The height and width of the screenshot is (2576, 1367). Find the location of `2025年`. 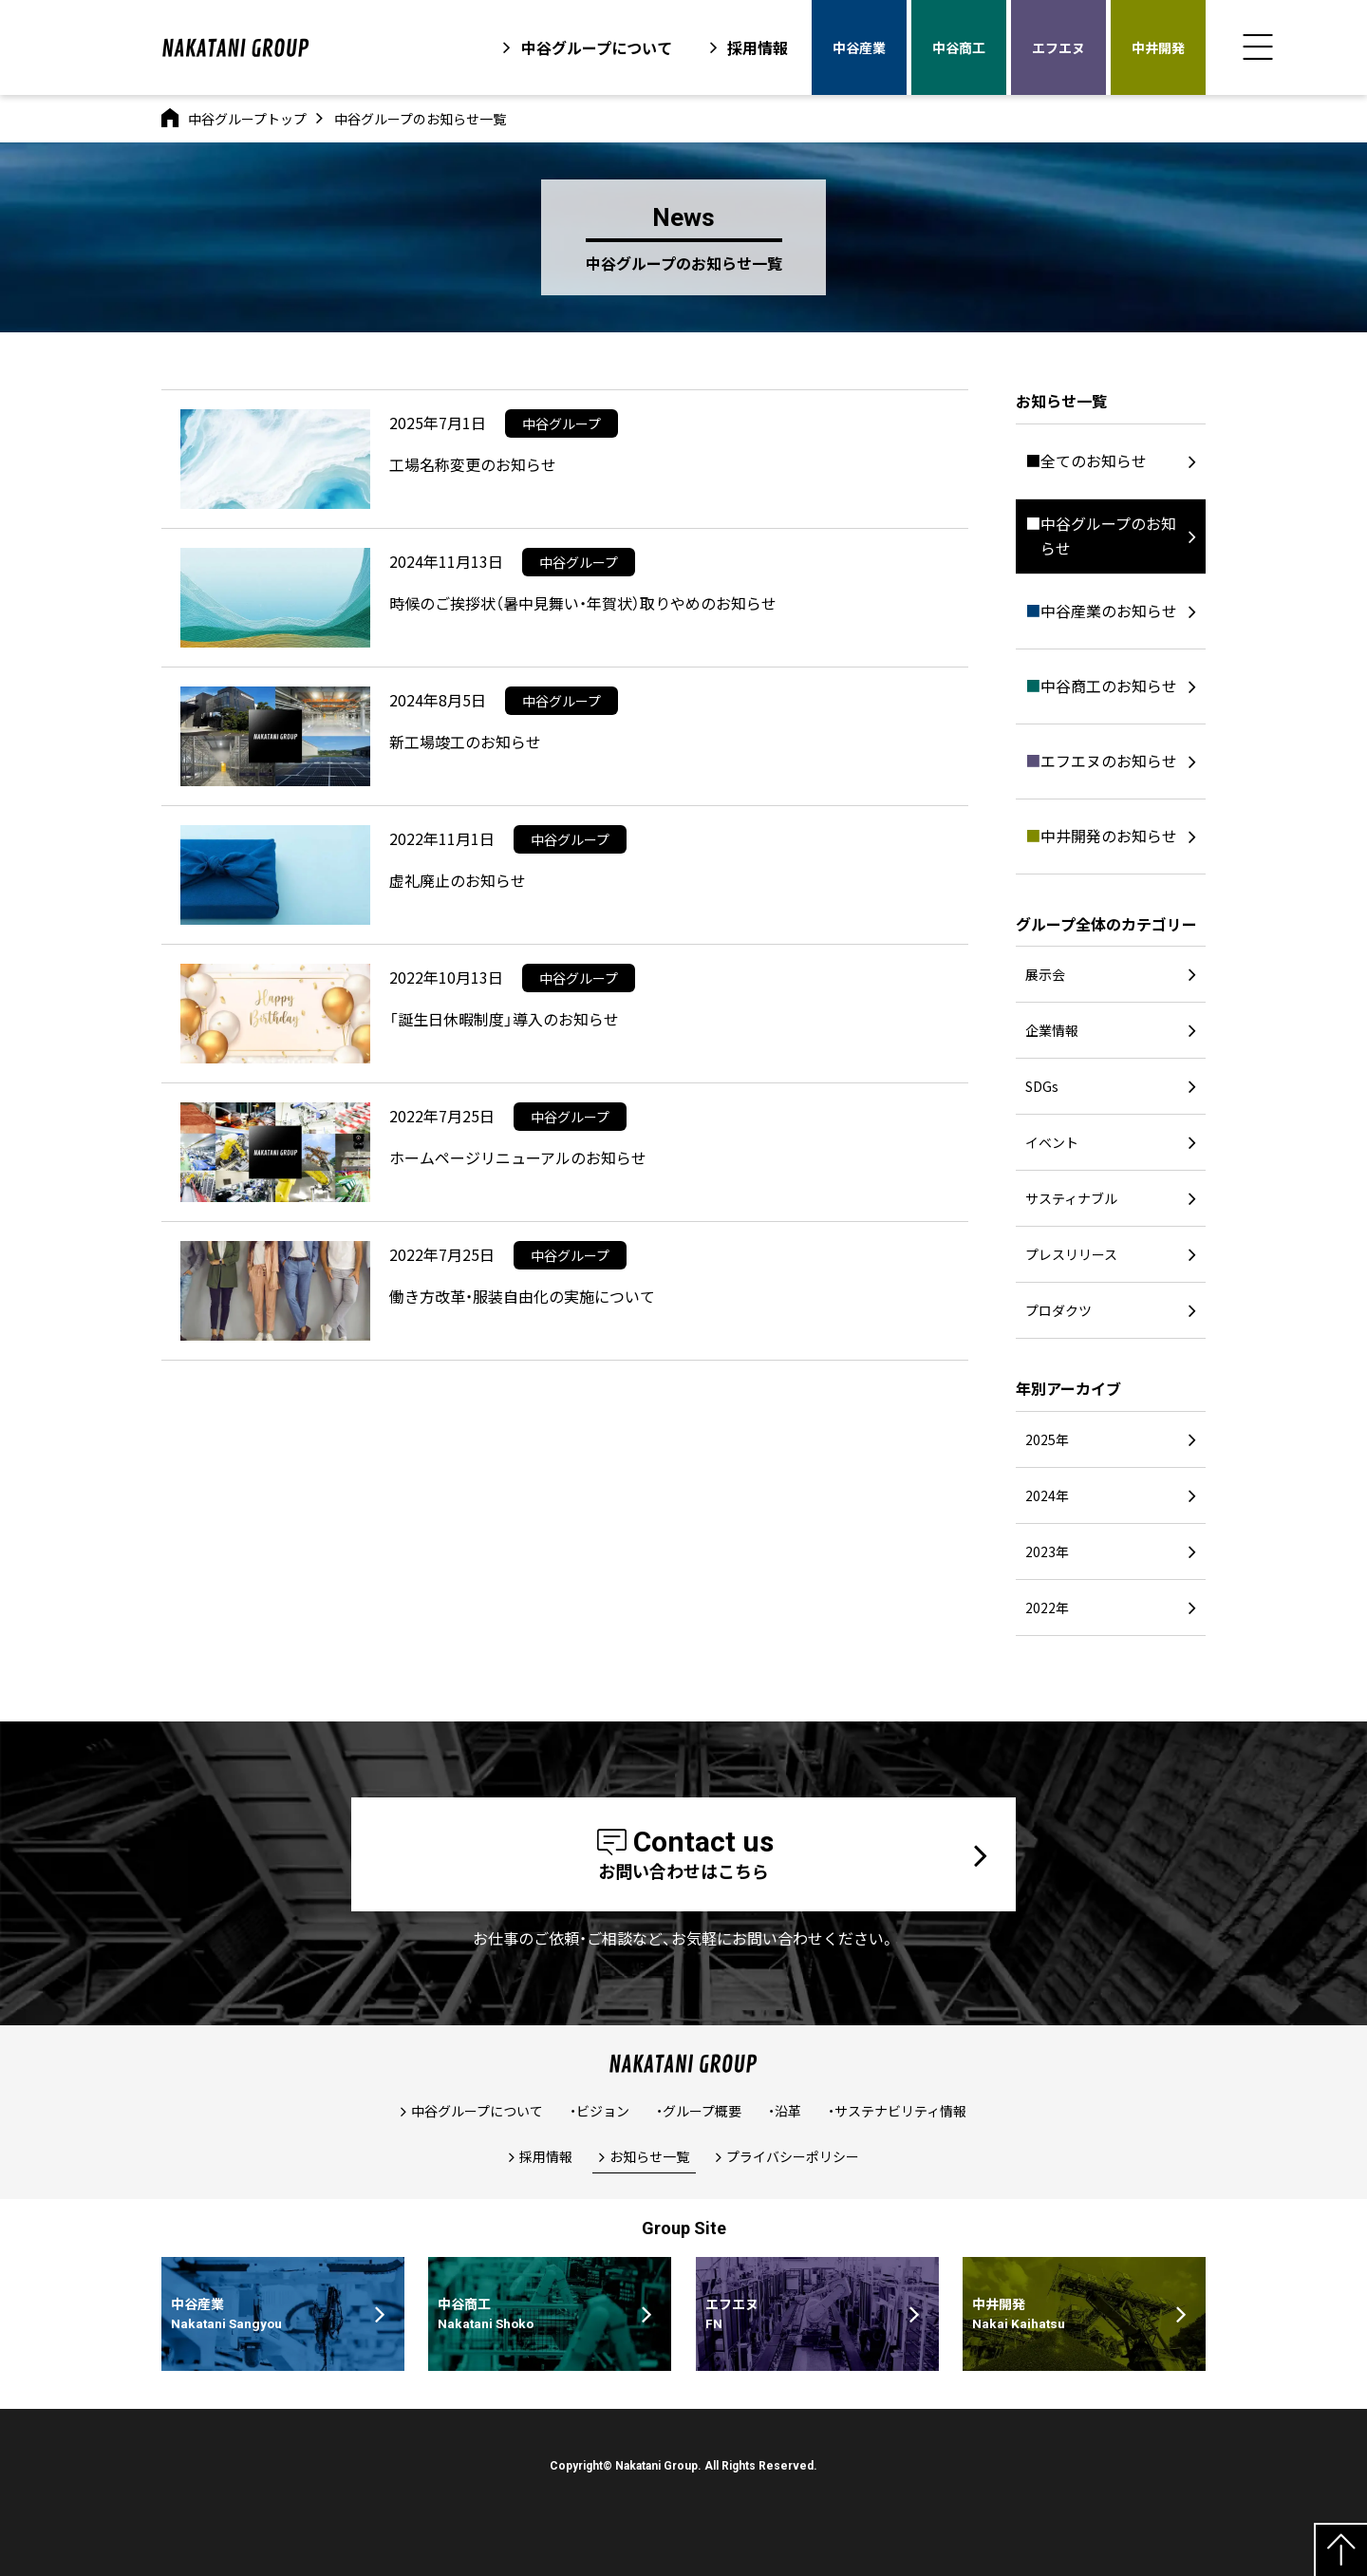

2025年 is located at coordinates (1047, 1439).